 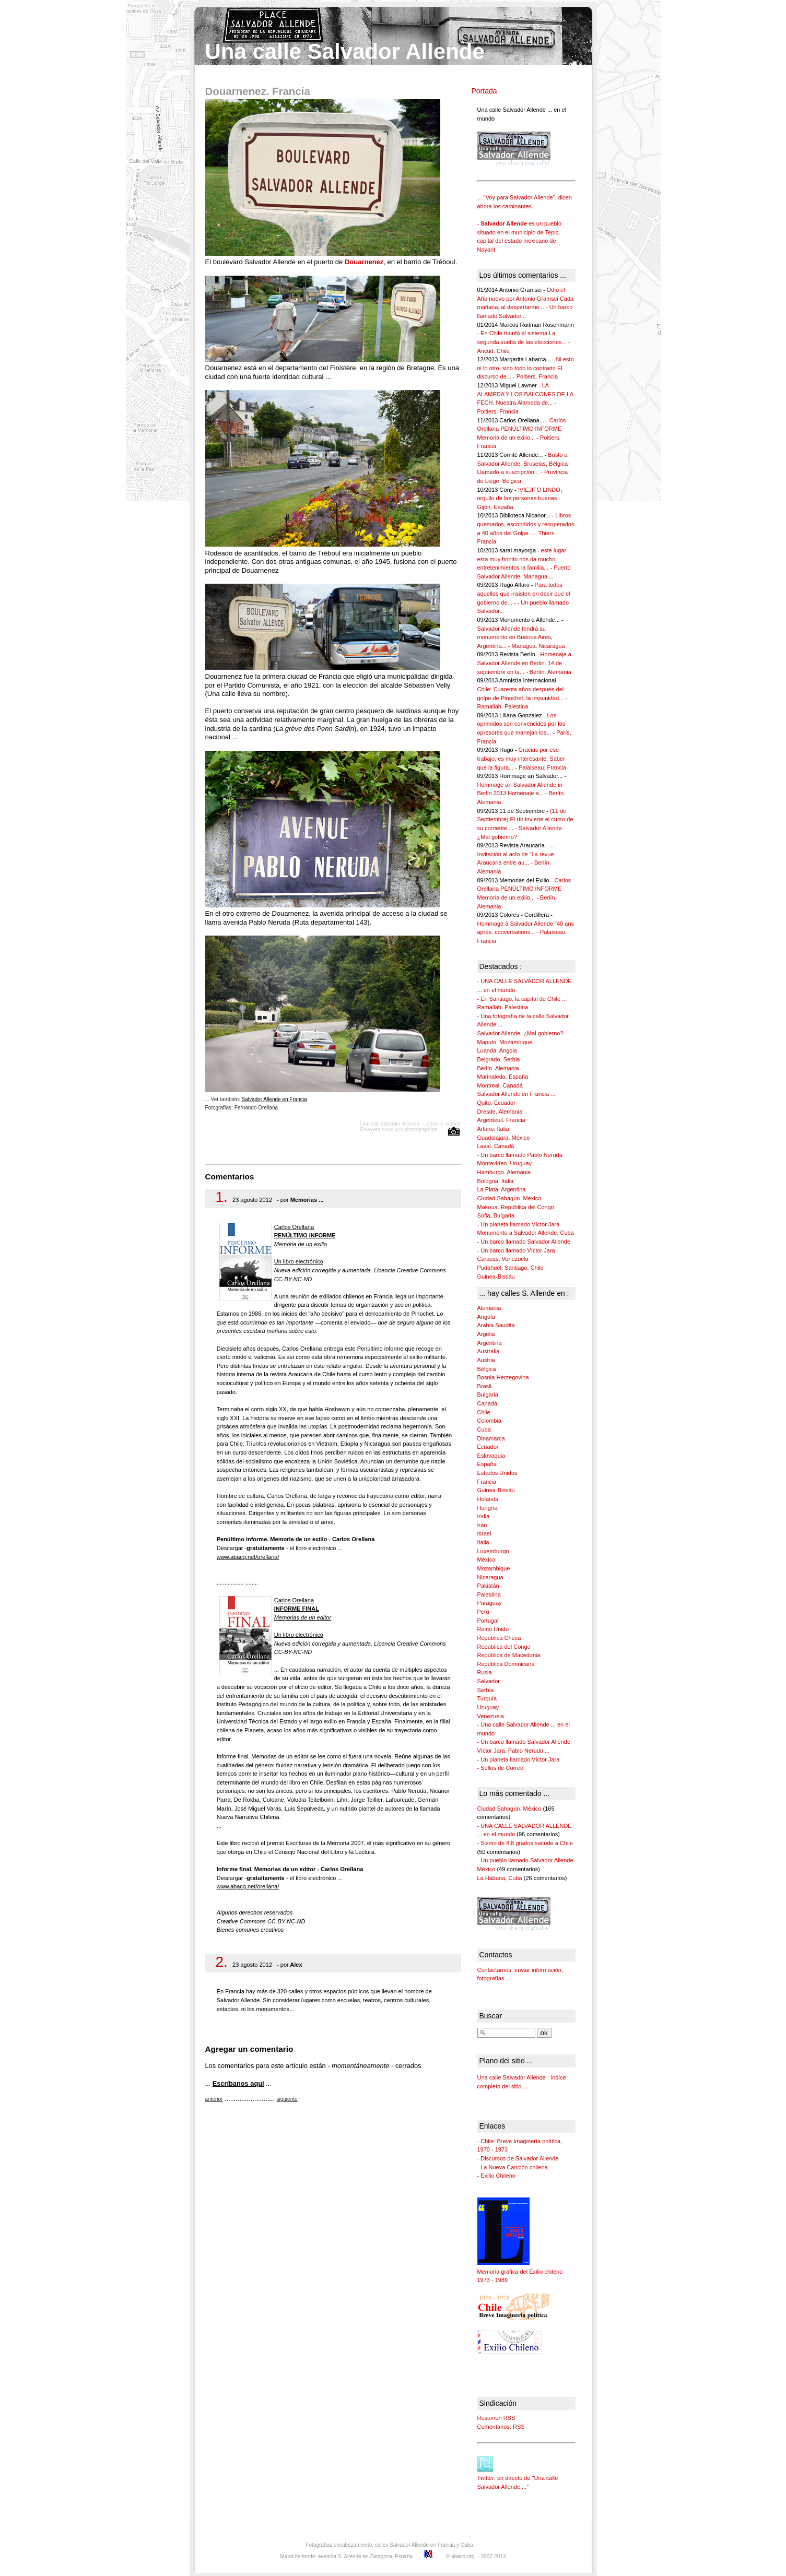 What do you see at coordinates (488, 1620) in the screenshot?
I see `Portugal` at bounding box center [488, 1620].